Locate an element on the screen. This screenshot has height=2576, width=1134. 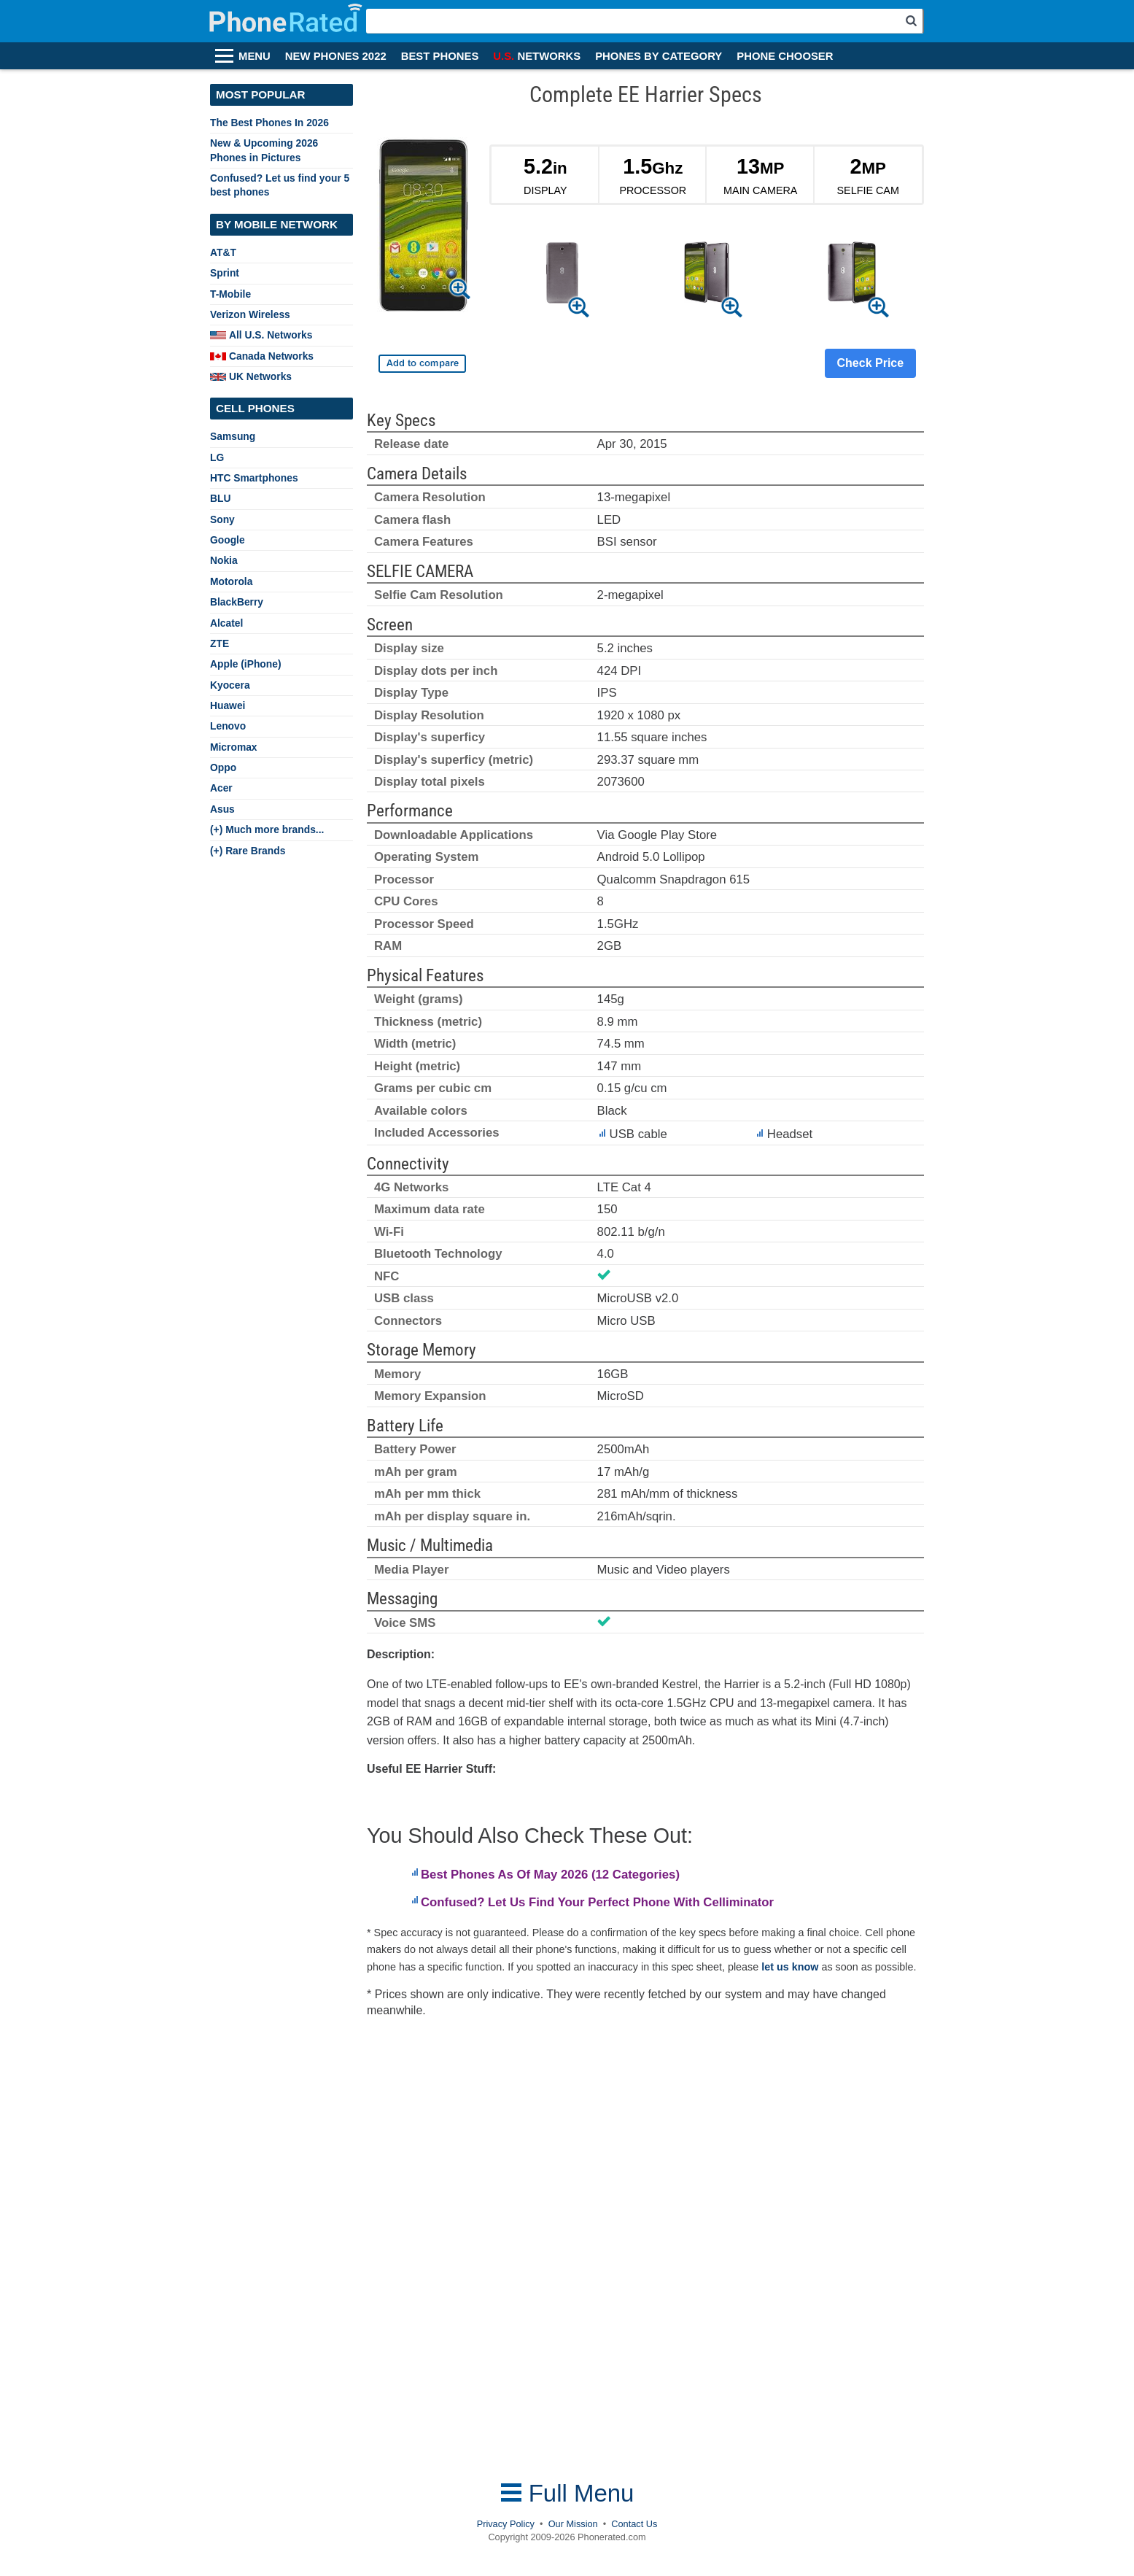
Contact Us is located at coordinates (634, 2523).